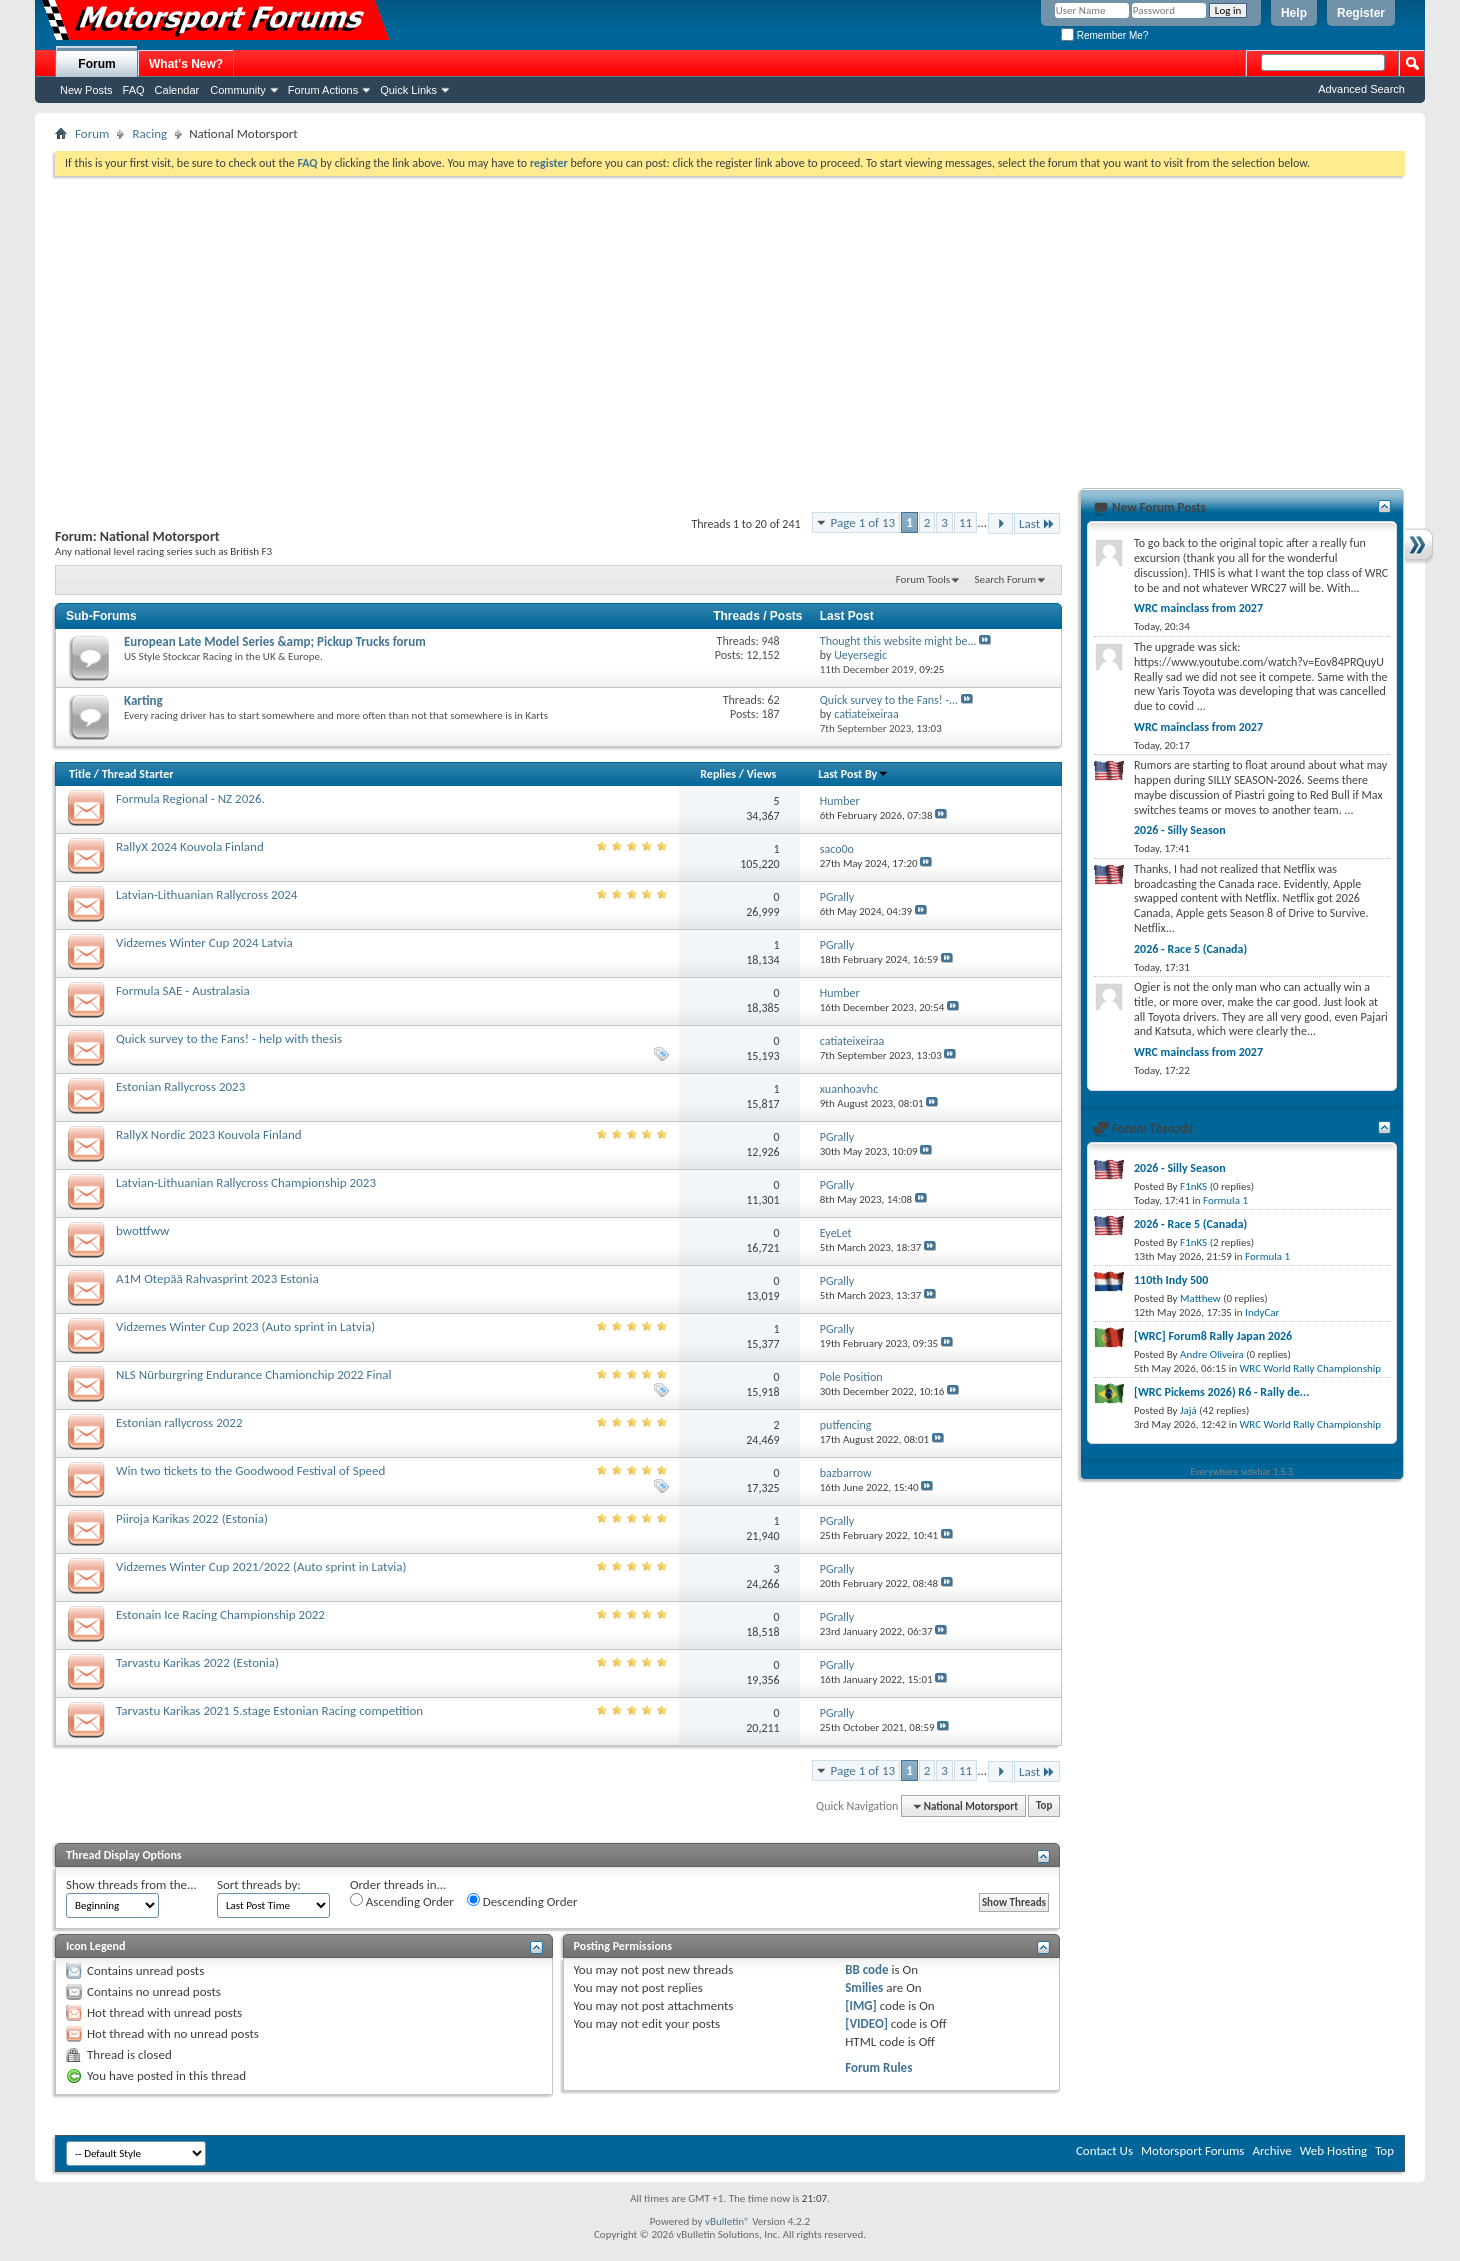 The width and height of the screenshot is (1460, 2261). Describe the element at coordinates (866, 2023) in the screenshot. I see `[VIDEO]` at that location.